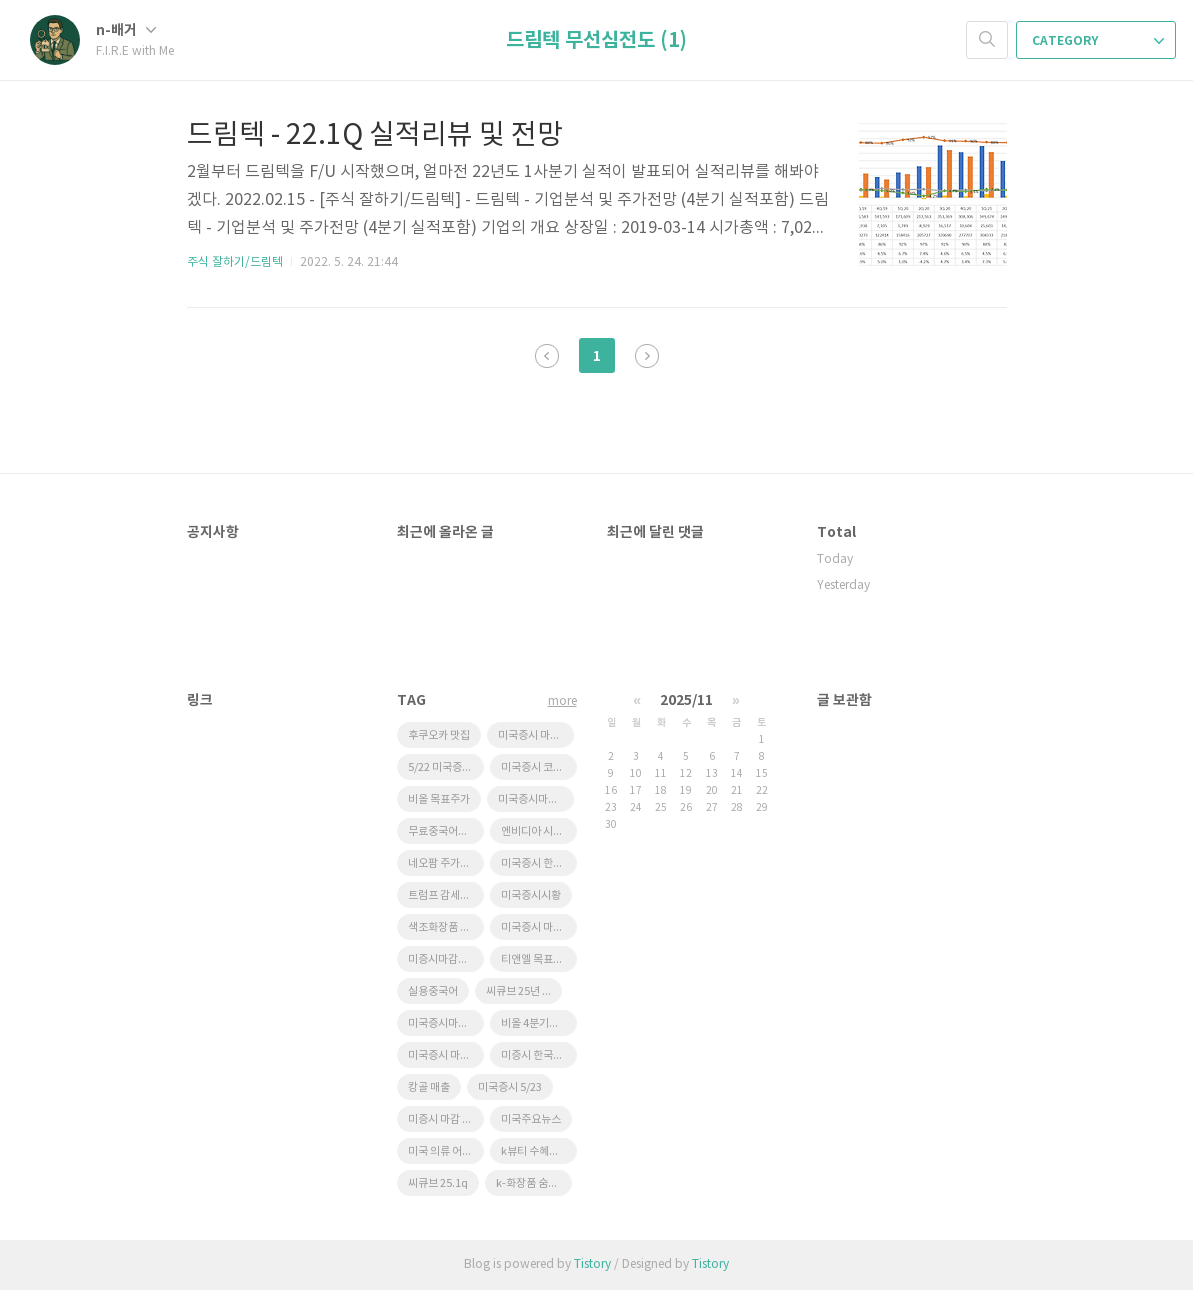  I want to click on CATEGORY, so click(1098, 41).